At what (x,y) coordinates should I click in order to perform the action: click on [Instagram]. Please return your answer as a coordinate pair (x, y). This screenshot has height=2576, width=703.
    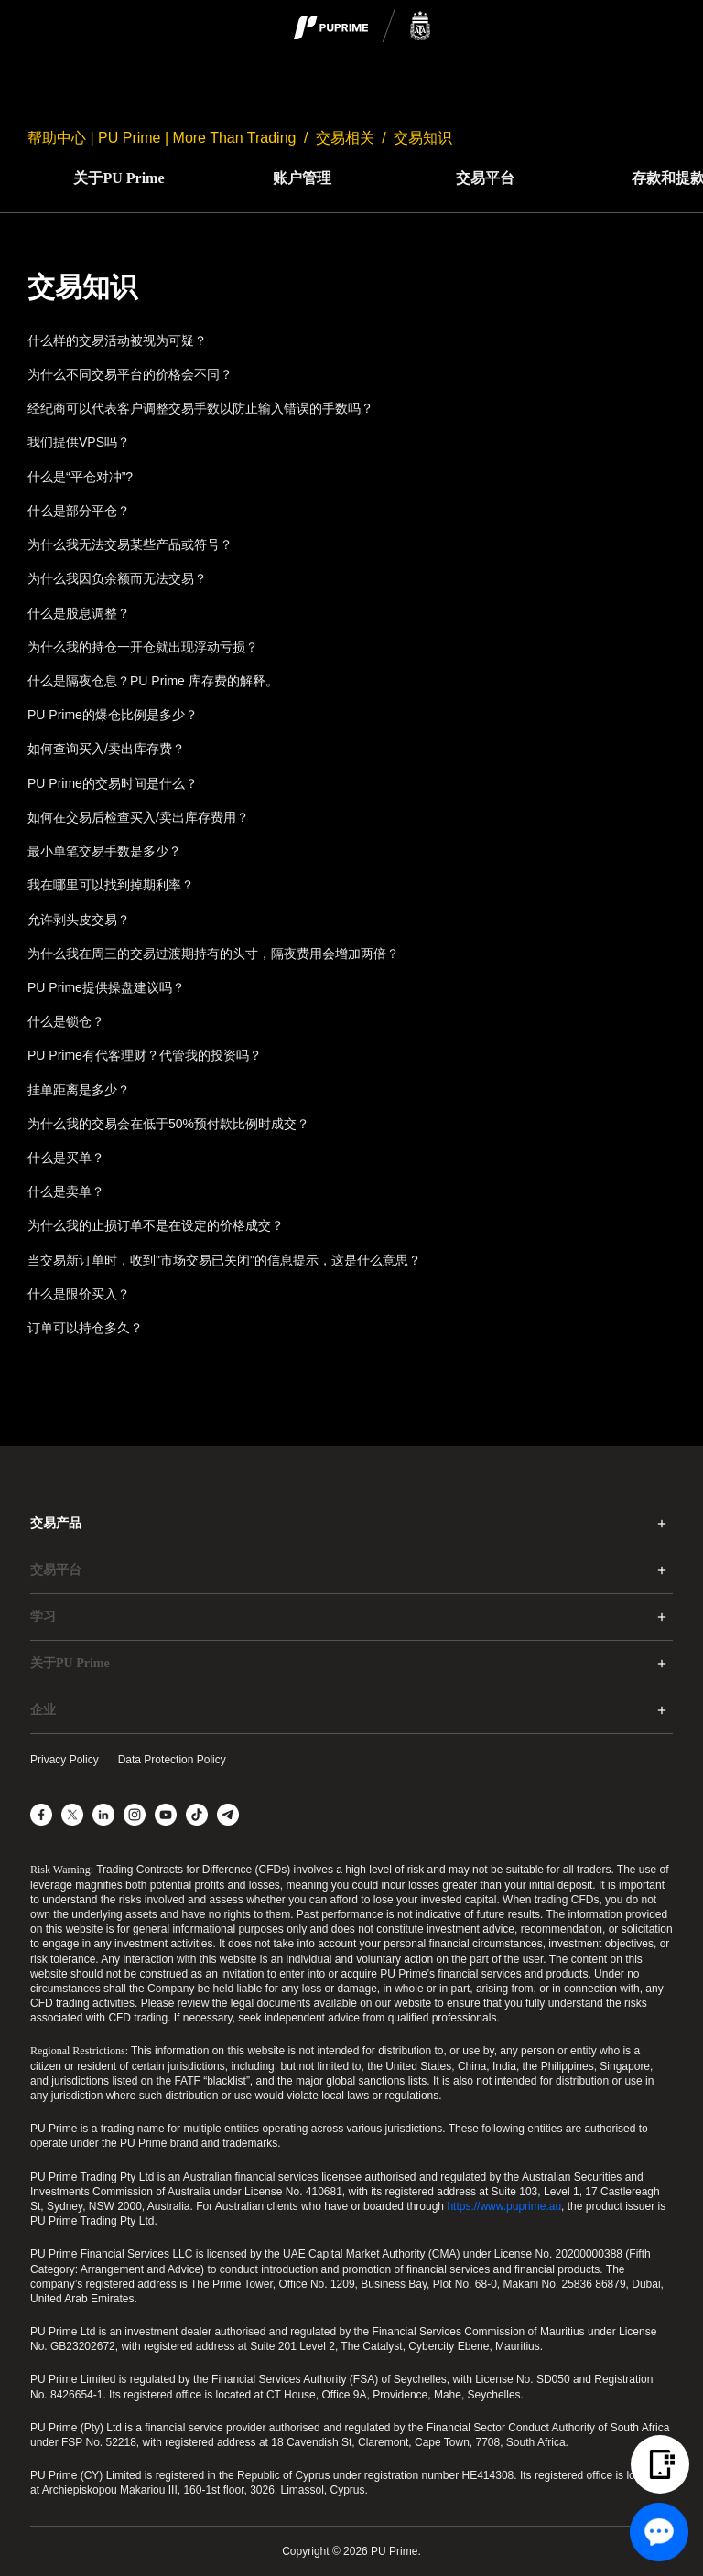
    Looking at the image, I should click on (135, 1815).